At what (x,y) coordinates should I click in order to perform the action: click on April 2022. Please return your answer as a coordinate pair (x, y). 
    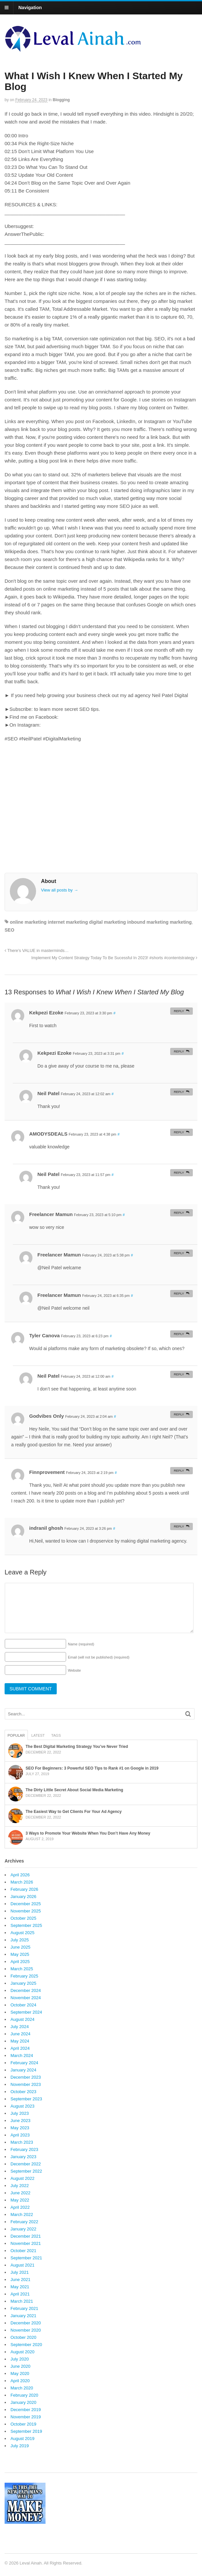
    Looking at the image, I should click on (20, 2207).